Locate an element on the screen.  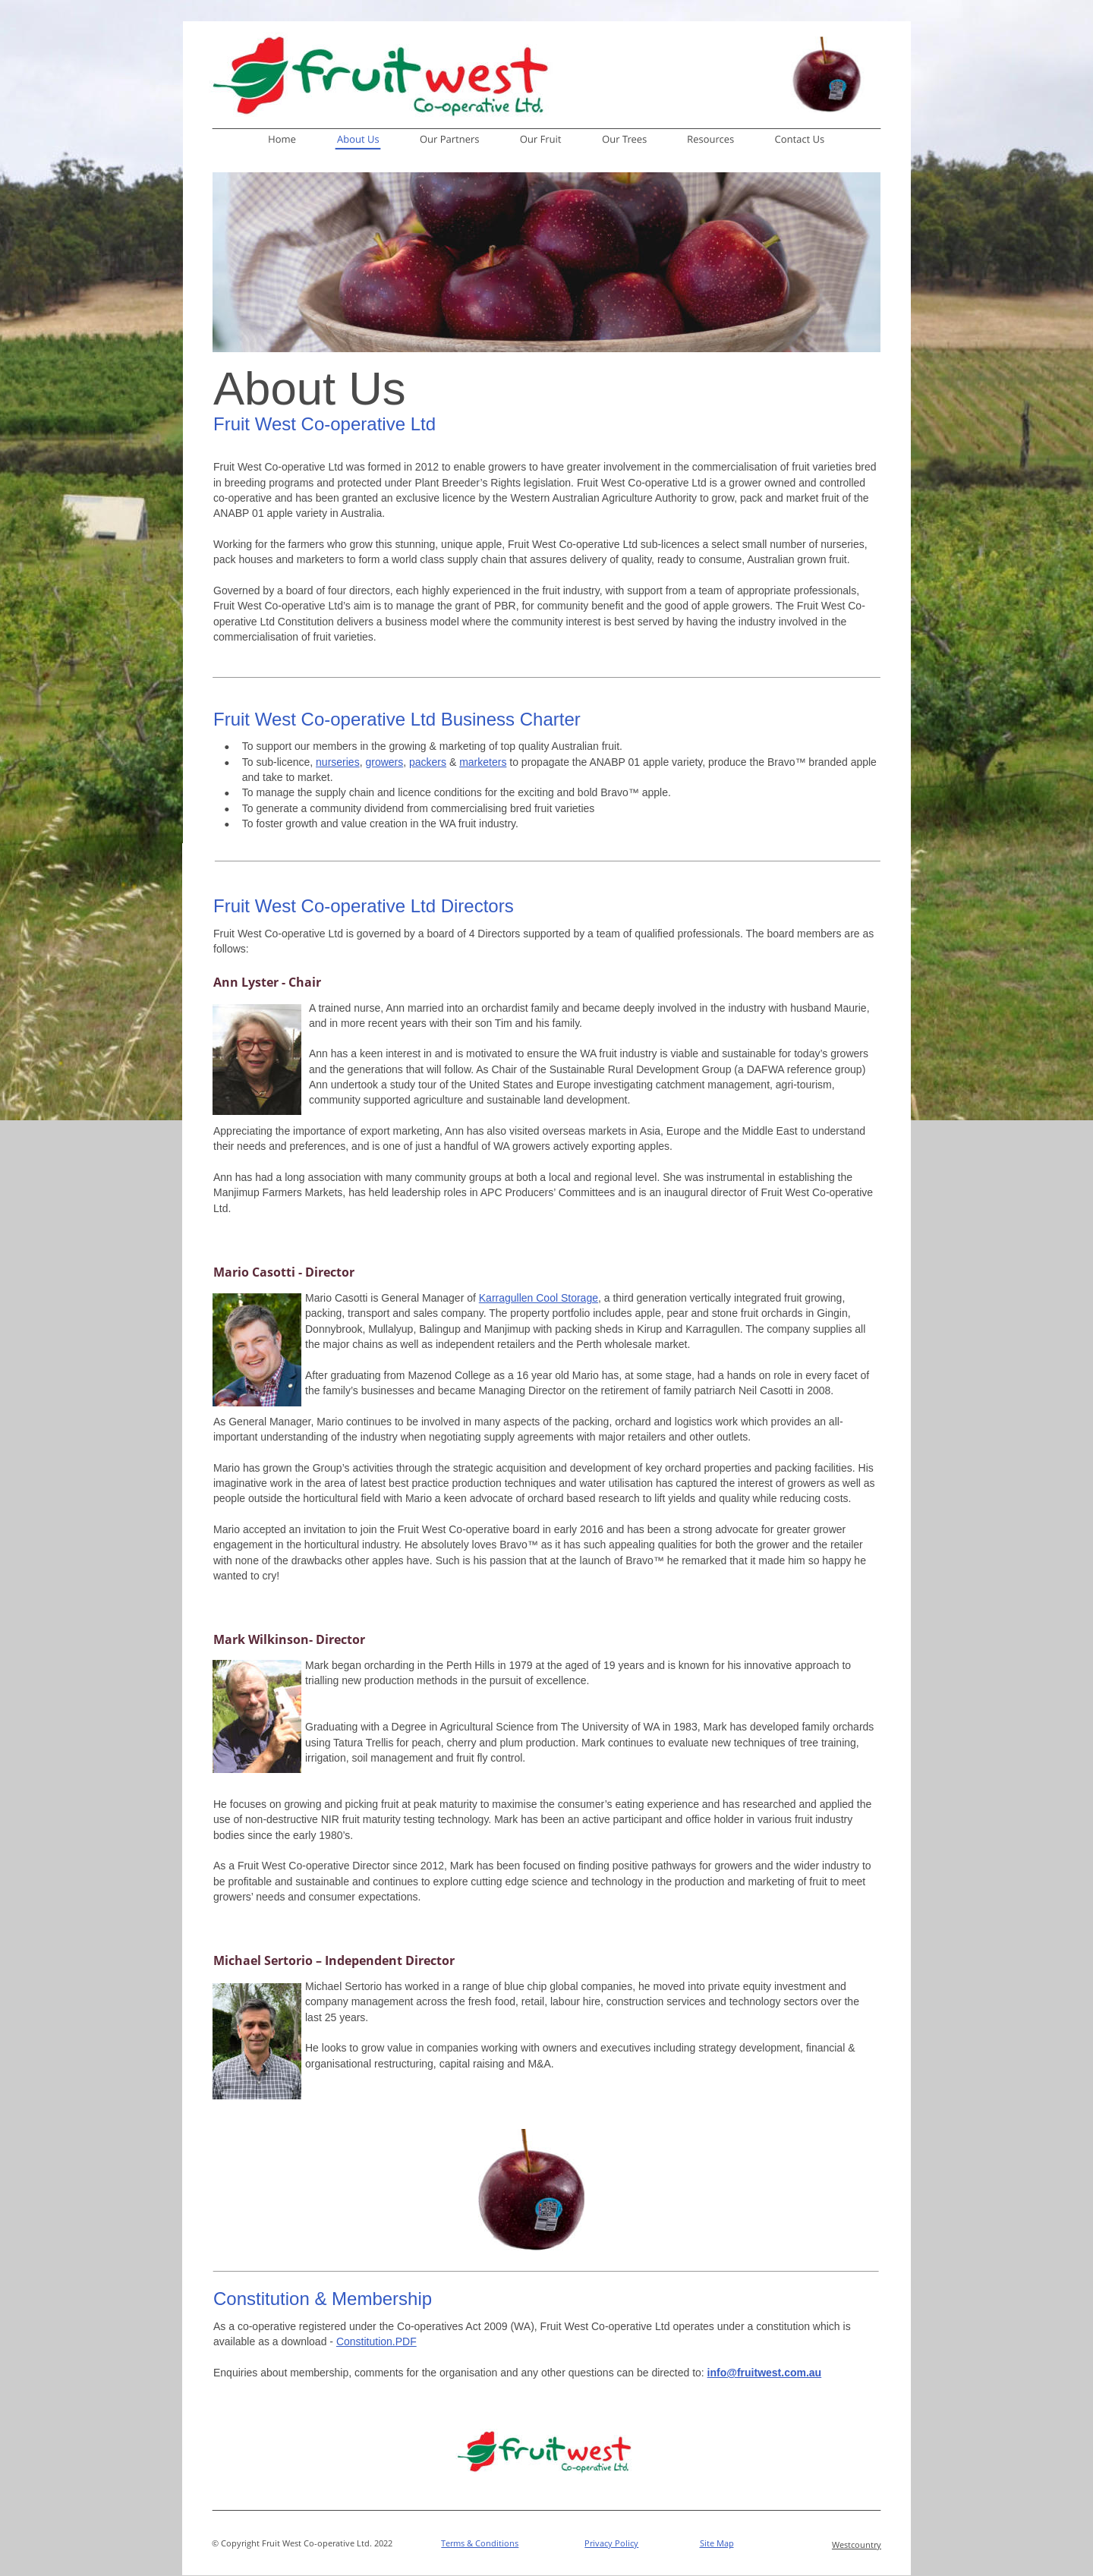
marketers is located at coordinates (482, 762).